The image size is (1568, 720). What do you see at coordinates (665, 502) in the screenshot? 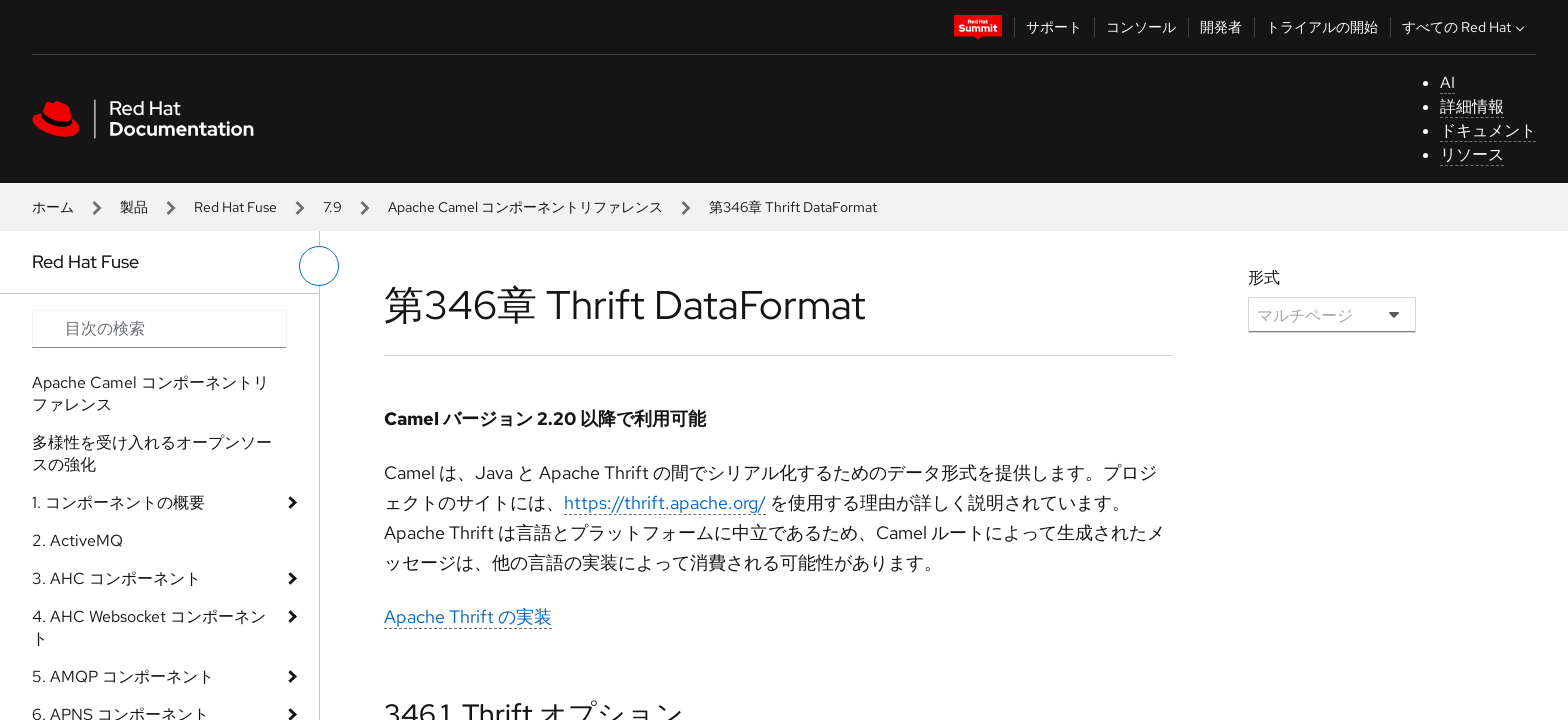
I see `https://thrift.apache.org/` at bounding box center [665, 502].